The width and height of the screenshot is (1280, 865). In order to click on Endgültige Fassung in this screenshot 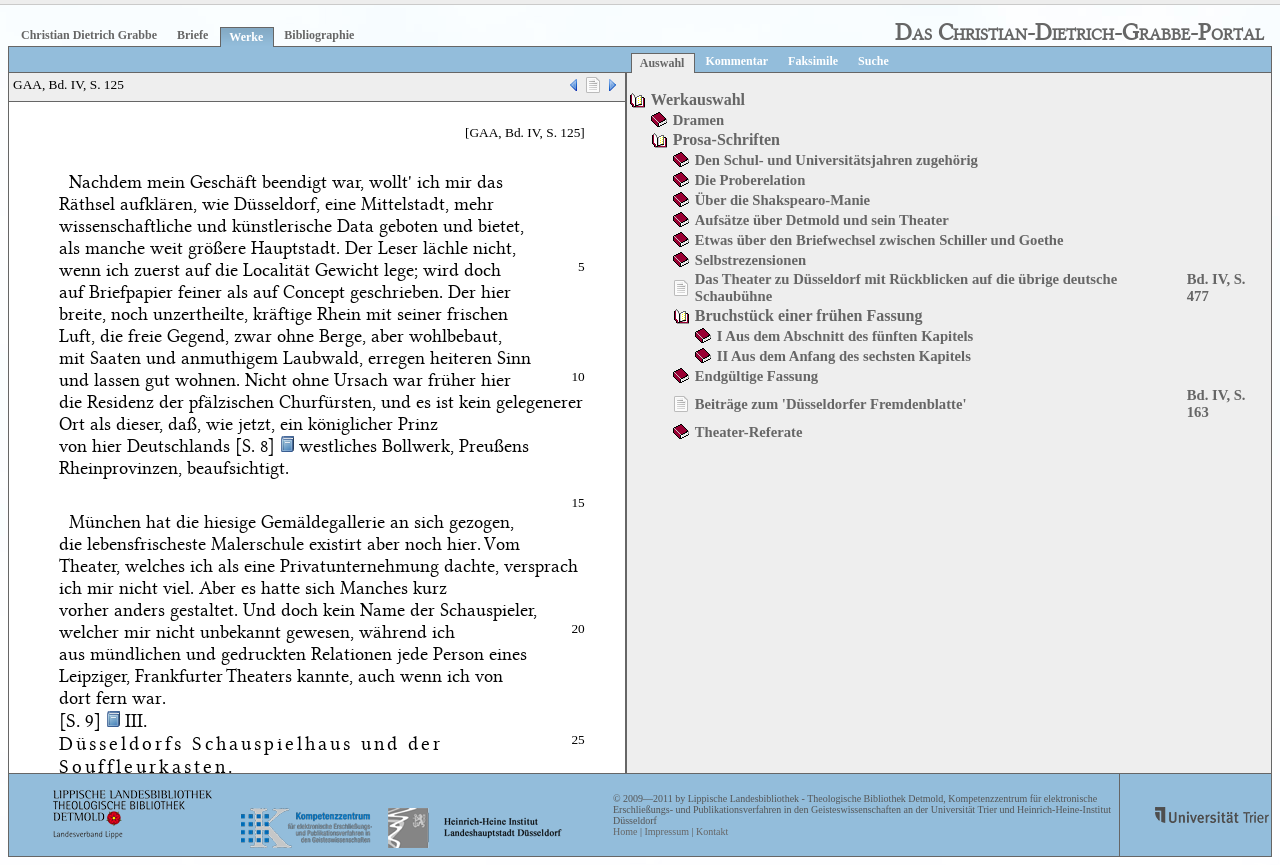, I will do `click(756, 376)`.